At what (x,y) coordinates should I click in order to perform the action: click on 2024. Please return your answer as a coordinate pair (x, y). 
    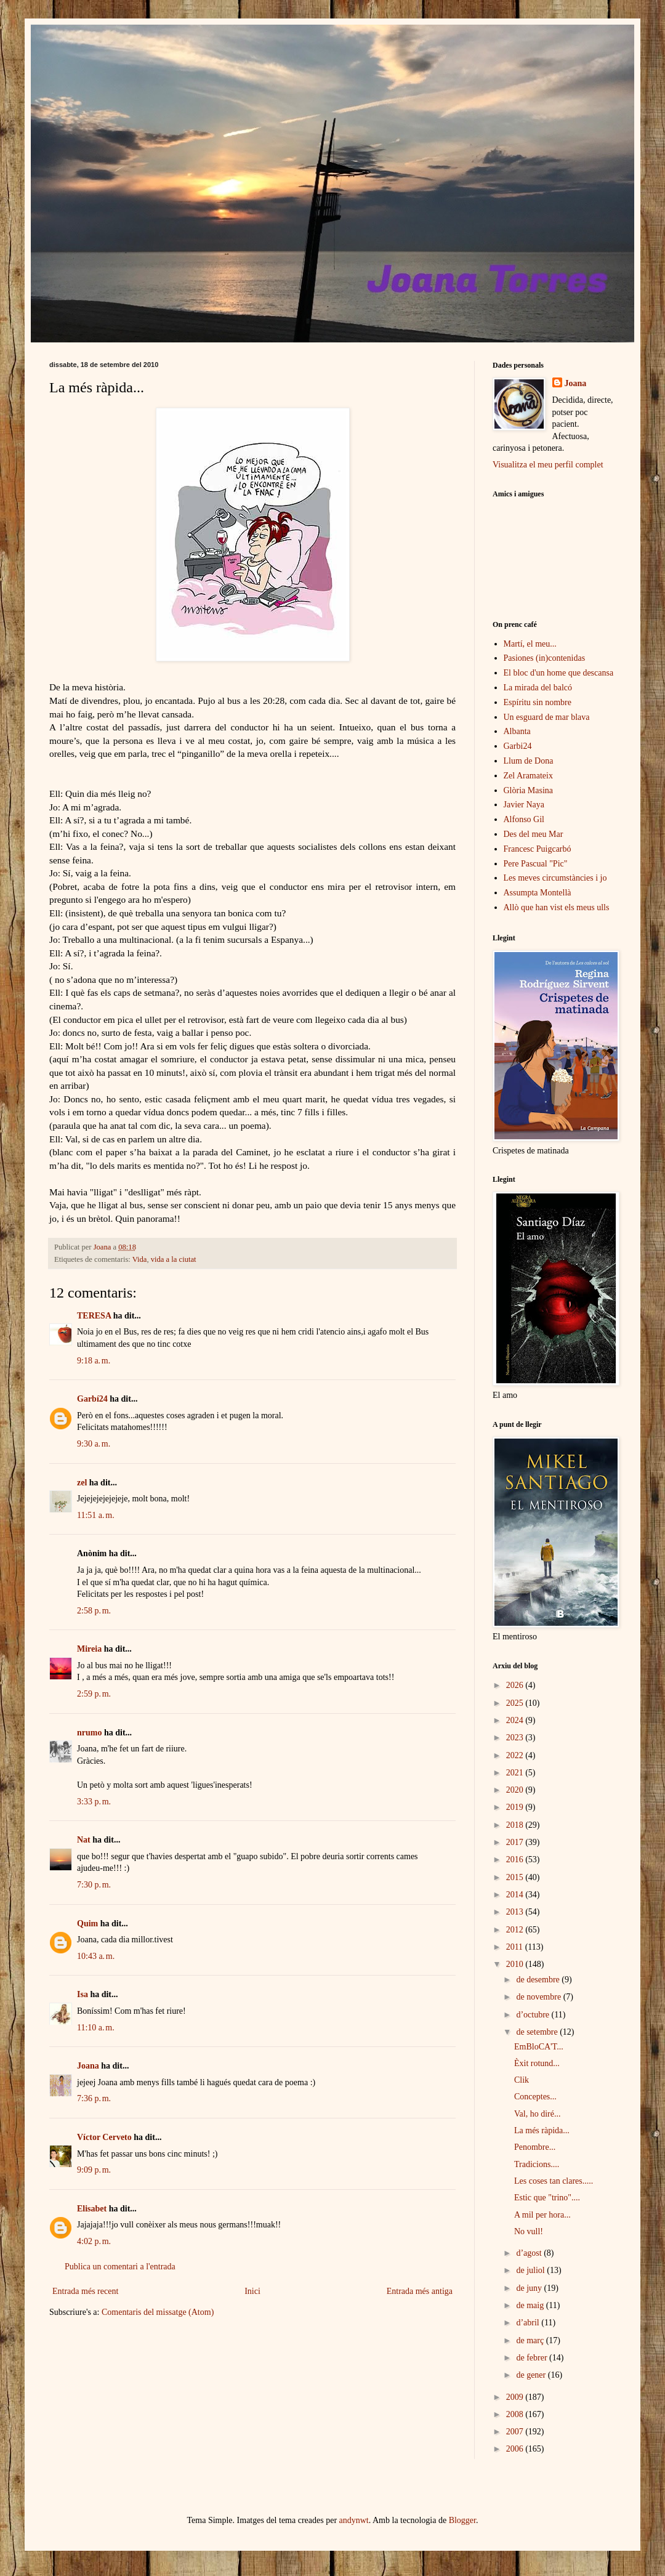
    Looking at the image, I should click on (516, 1720).